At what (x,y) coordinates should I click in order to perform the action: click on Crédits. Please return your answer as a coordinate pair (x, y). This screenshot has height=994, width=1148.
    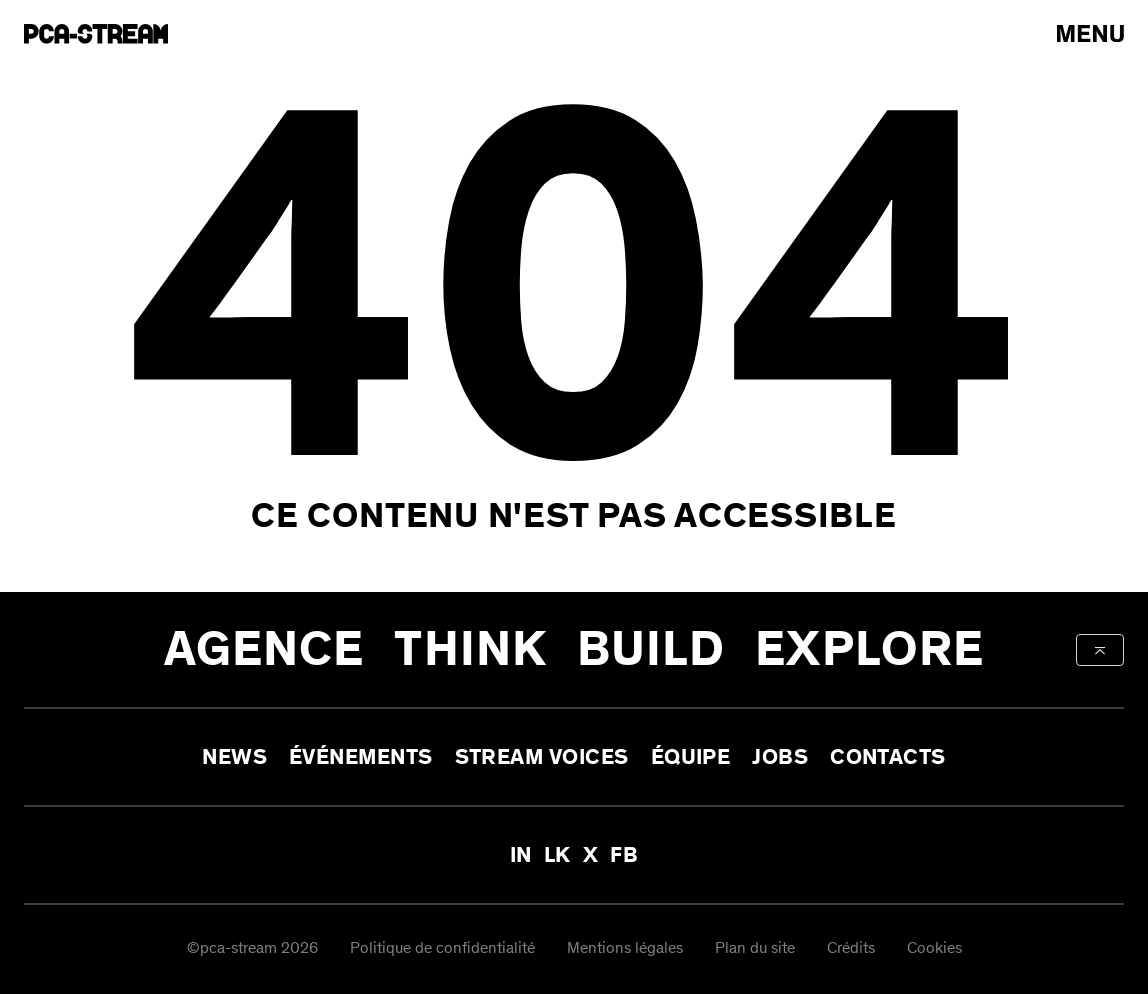
    Looking at the image, I should click on (851, 949).